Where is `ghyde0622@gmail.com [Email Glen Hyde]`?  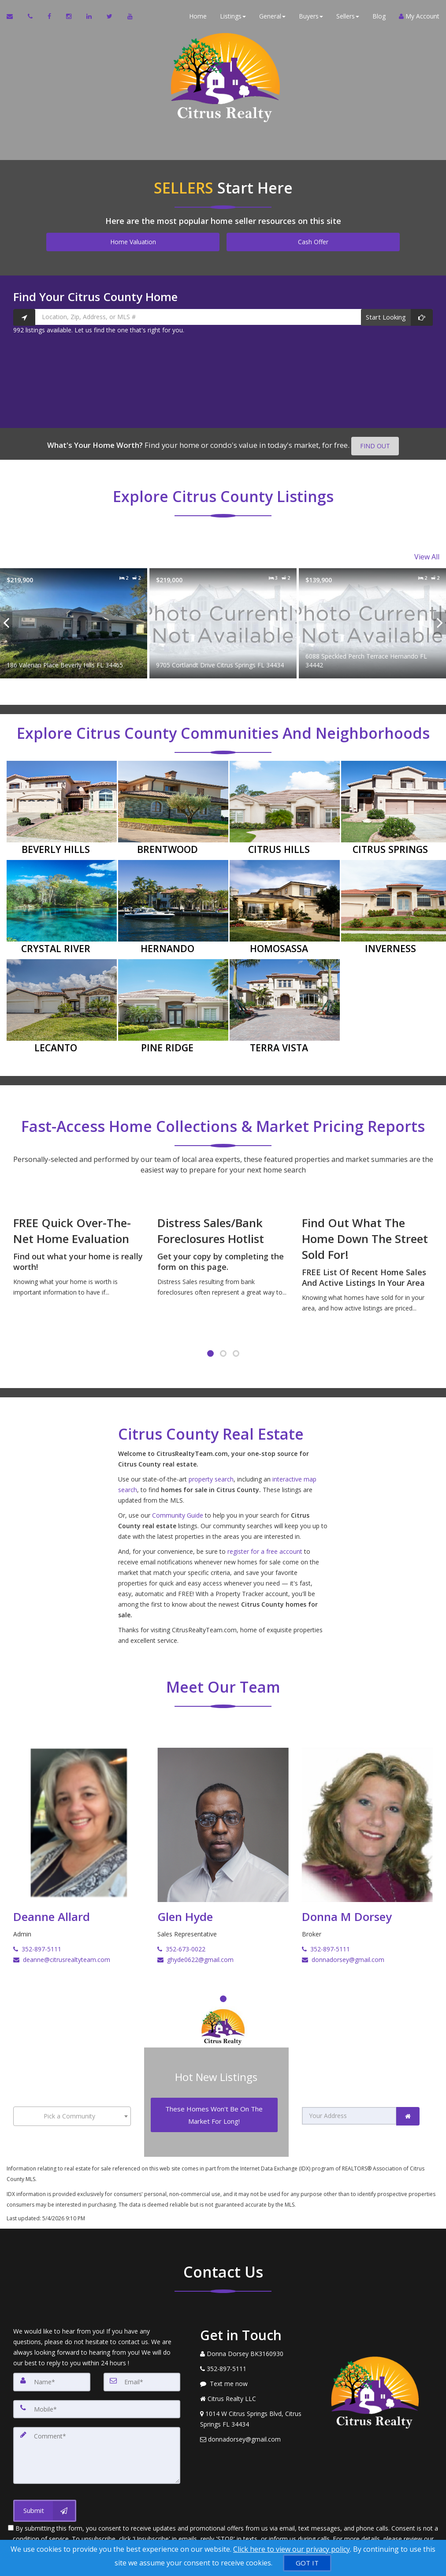 ghyde0622@gmail.com [Email Glen Hyde] is located at coordinates (195, 1956).